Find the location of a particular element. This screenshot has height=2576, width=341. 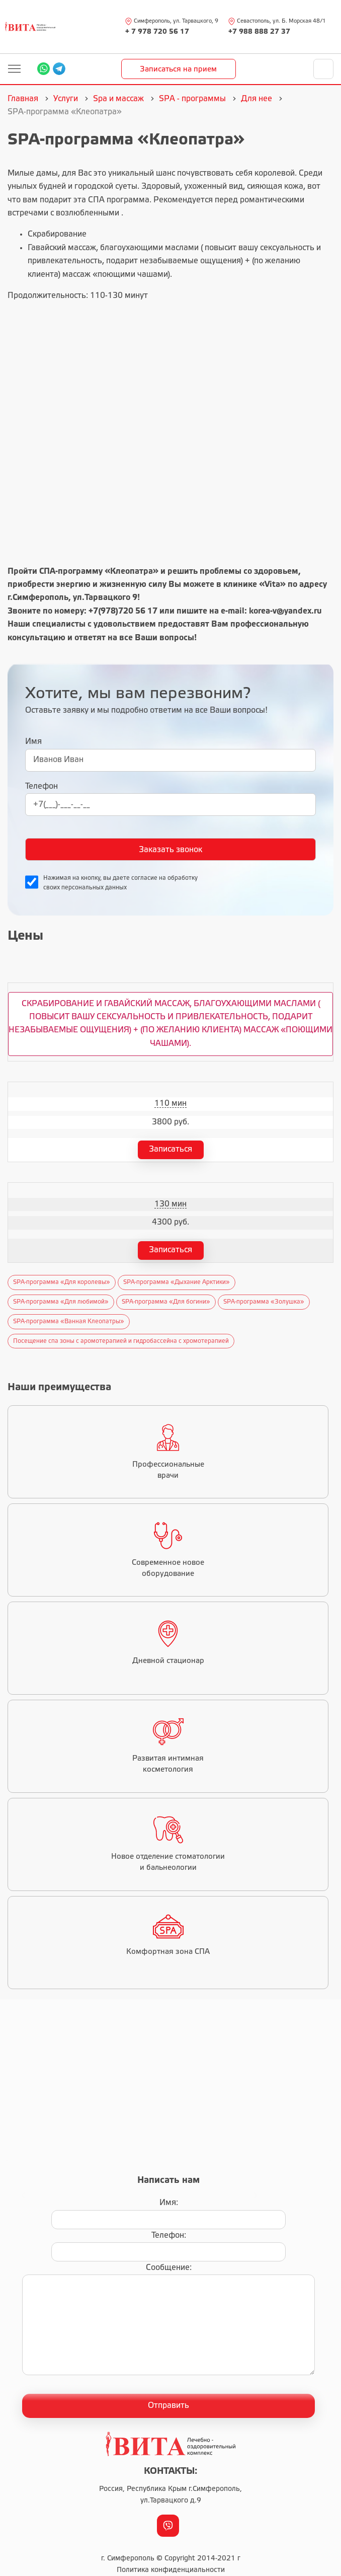

Посещение спа зоны с аромотерапией и гидробассейна с хромотерапией is located at coordinates (121, 1341).